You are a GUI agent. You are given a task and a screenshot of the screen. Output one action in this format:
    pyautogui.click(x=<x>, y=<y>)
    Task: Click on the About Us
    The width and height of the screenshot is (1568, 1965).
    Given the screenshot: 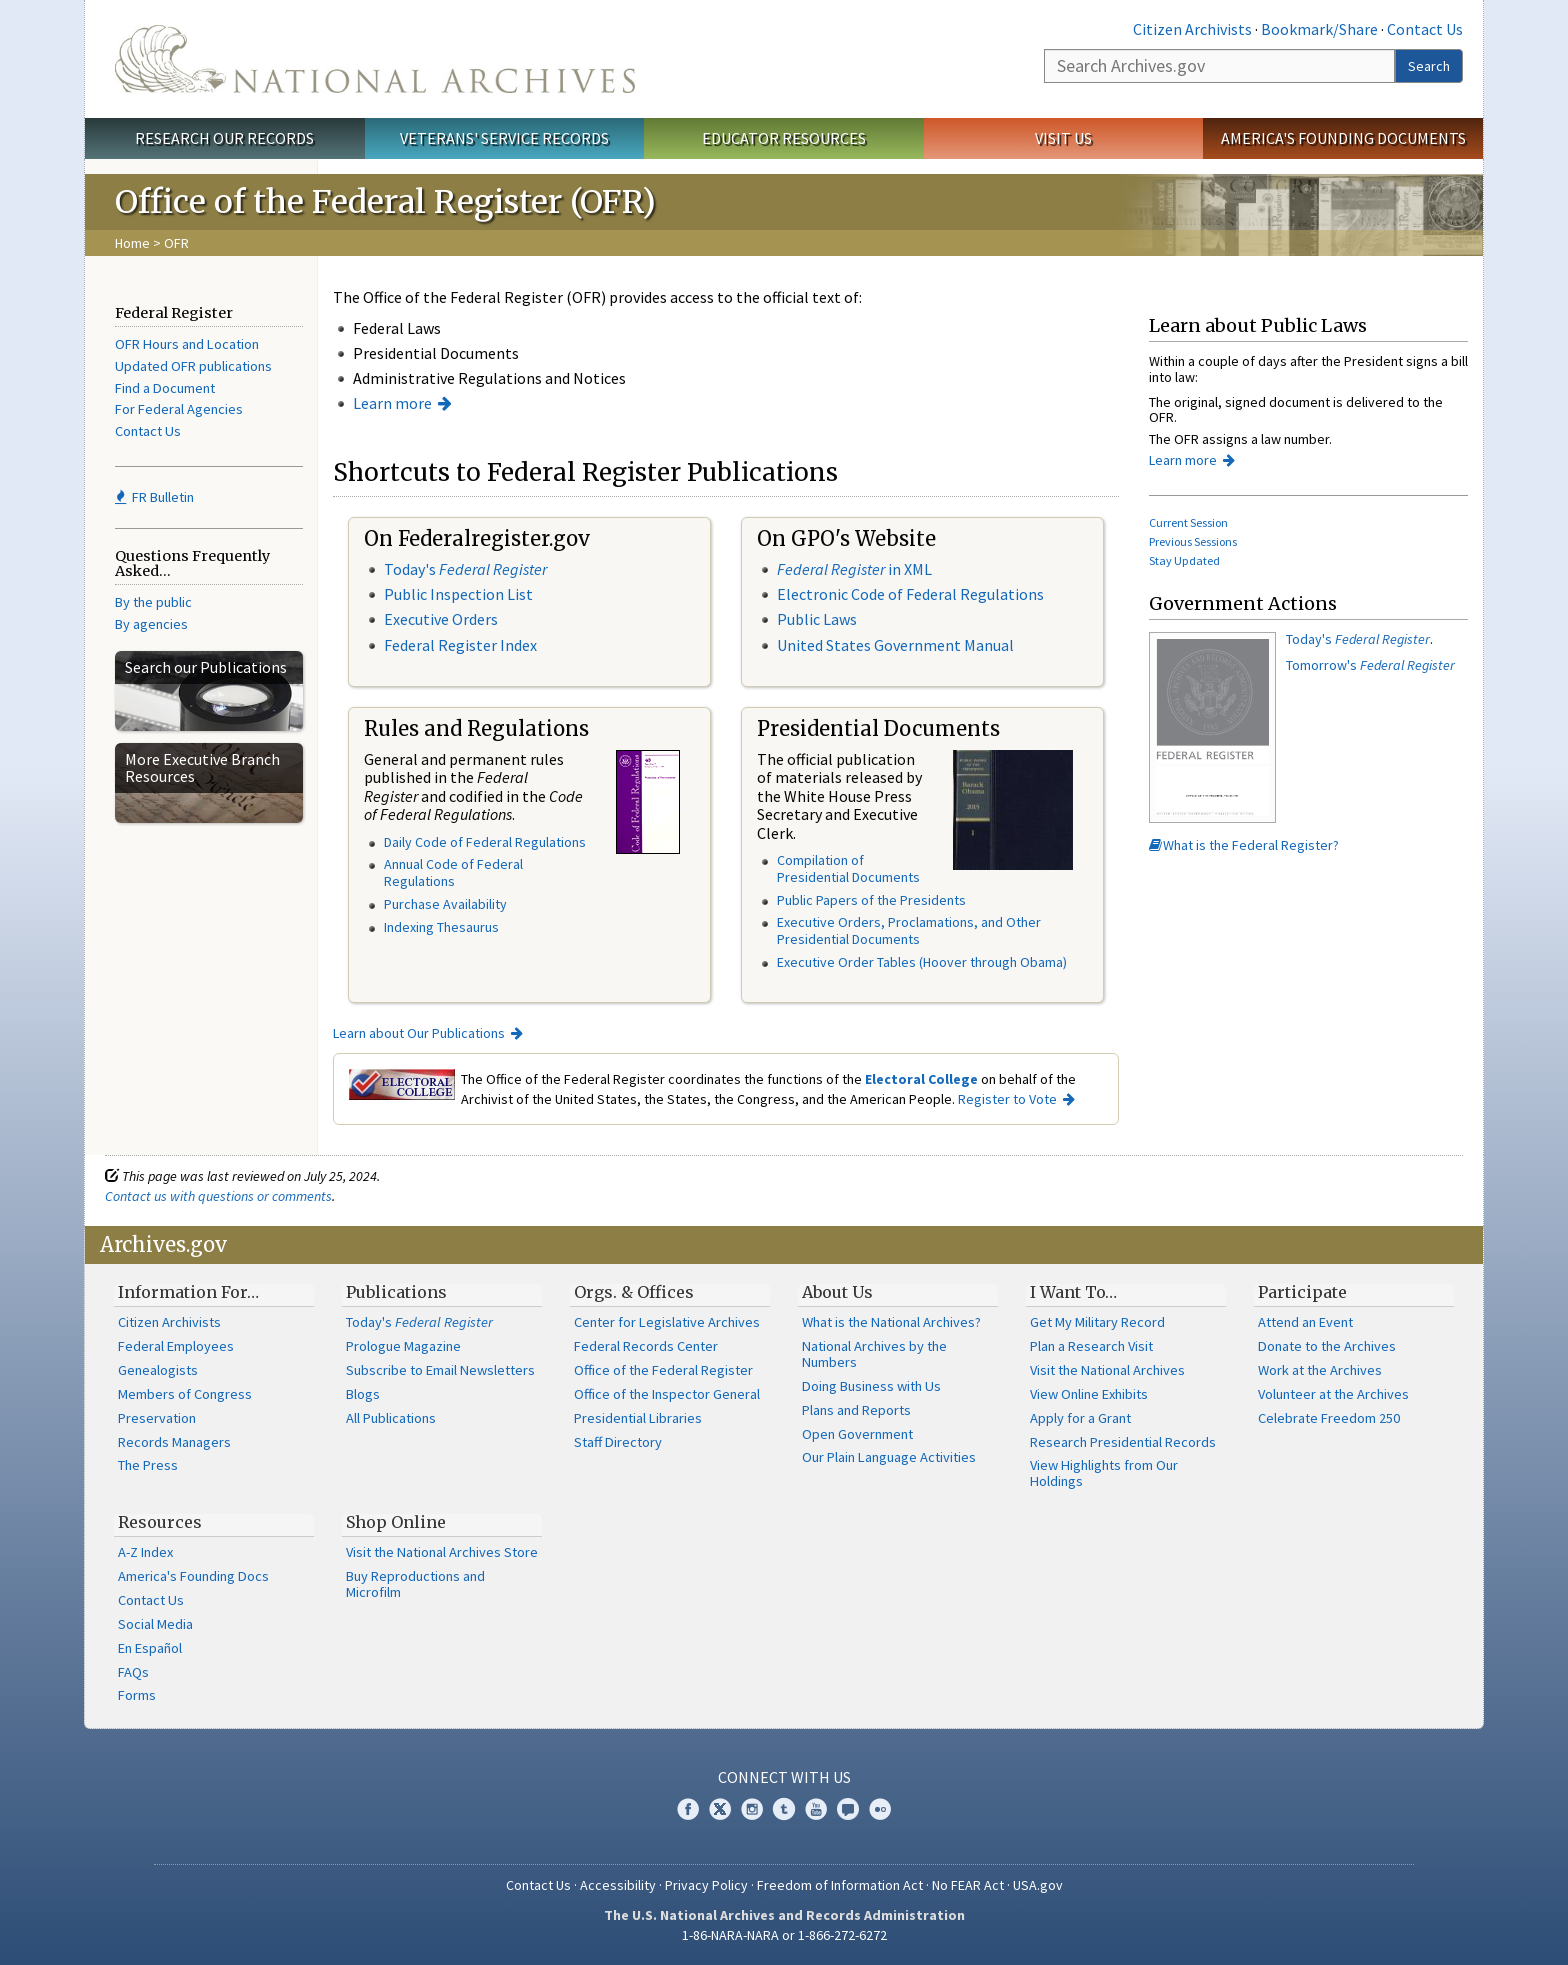 What is the action you would take?
    pyautogui.click(x=837, y=1292)
    